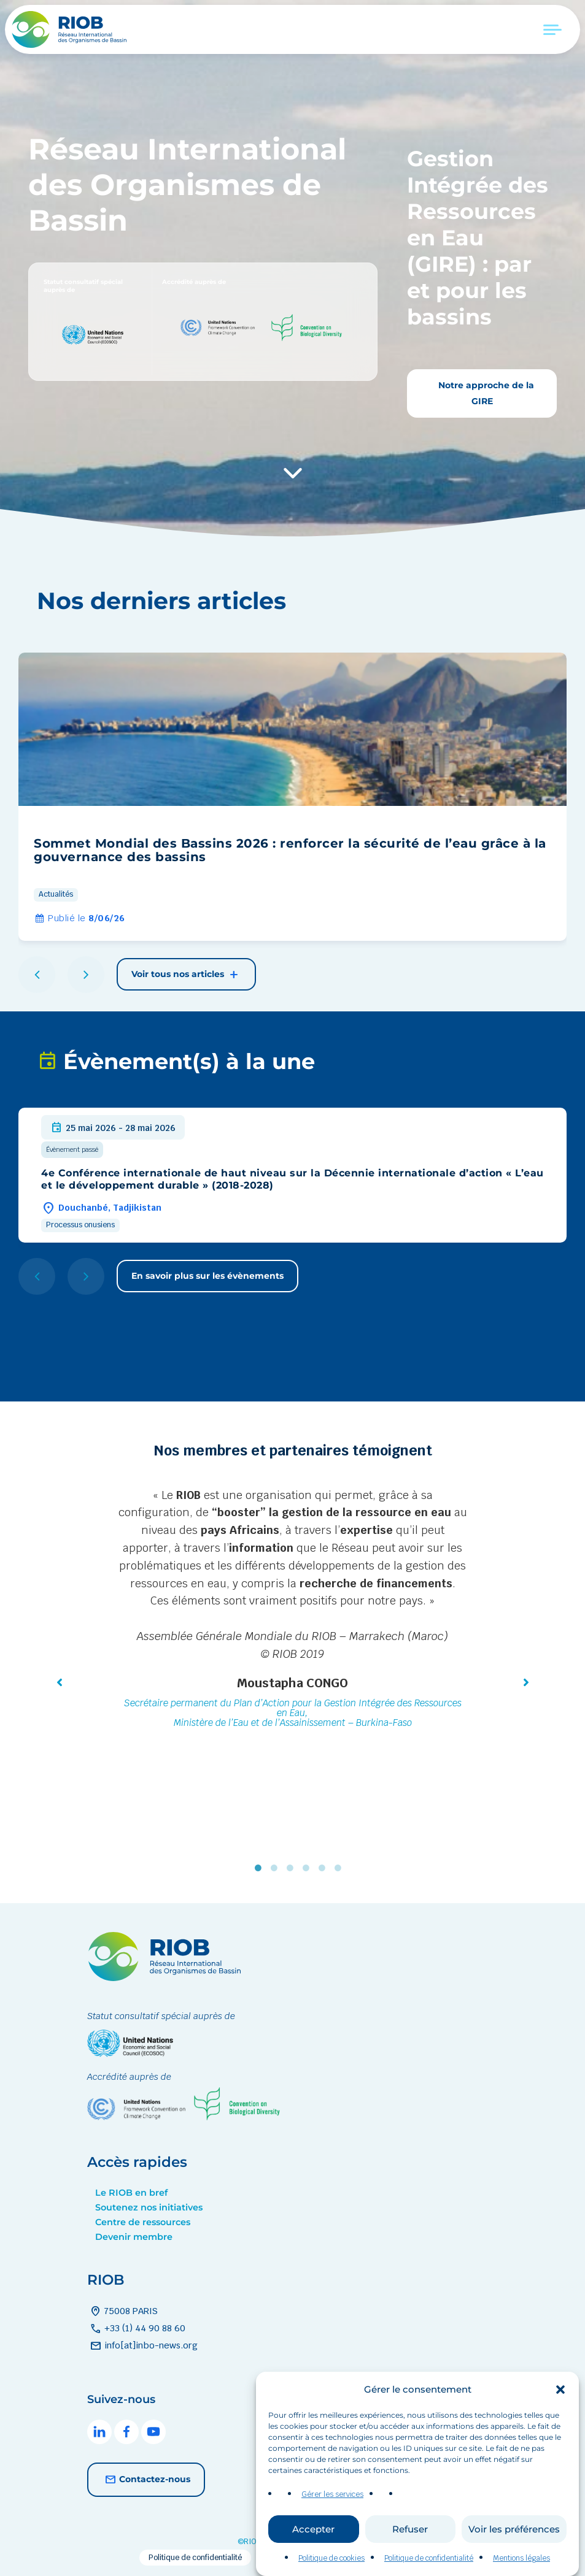 The image size is (585, 2576). I want to click on Accepter, so click(313, 2546).